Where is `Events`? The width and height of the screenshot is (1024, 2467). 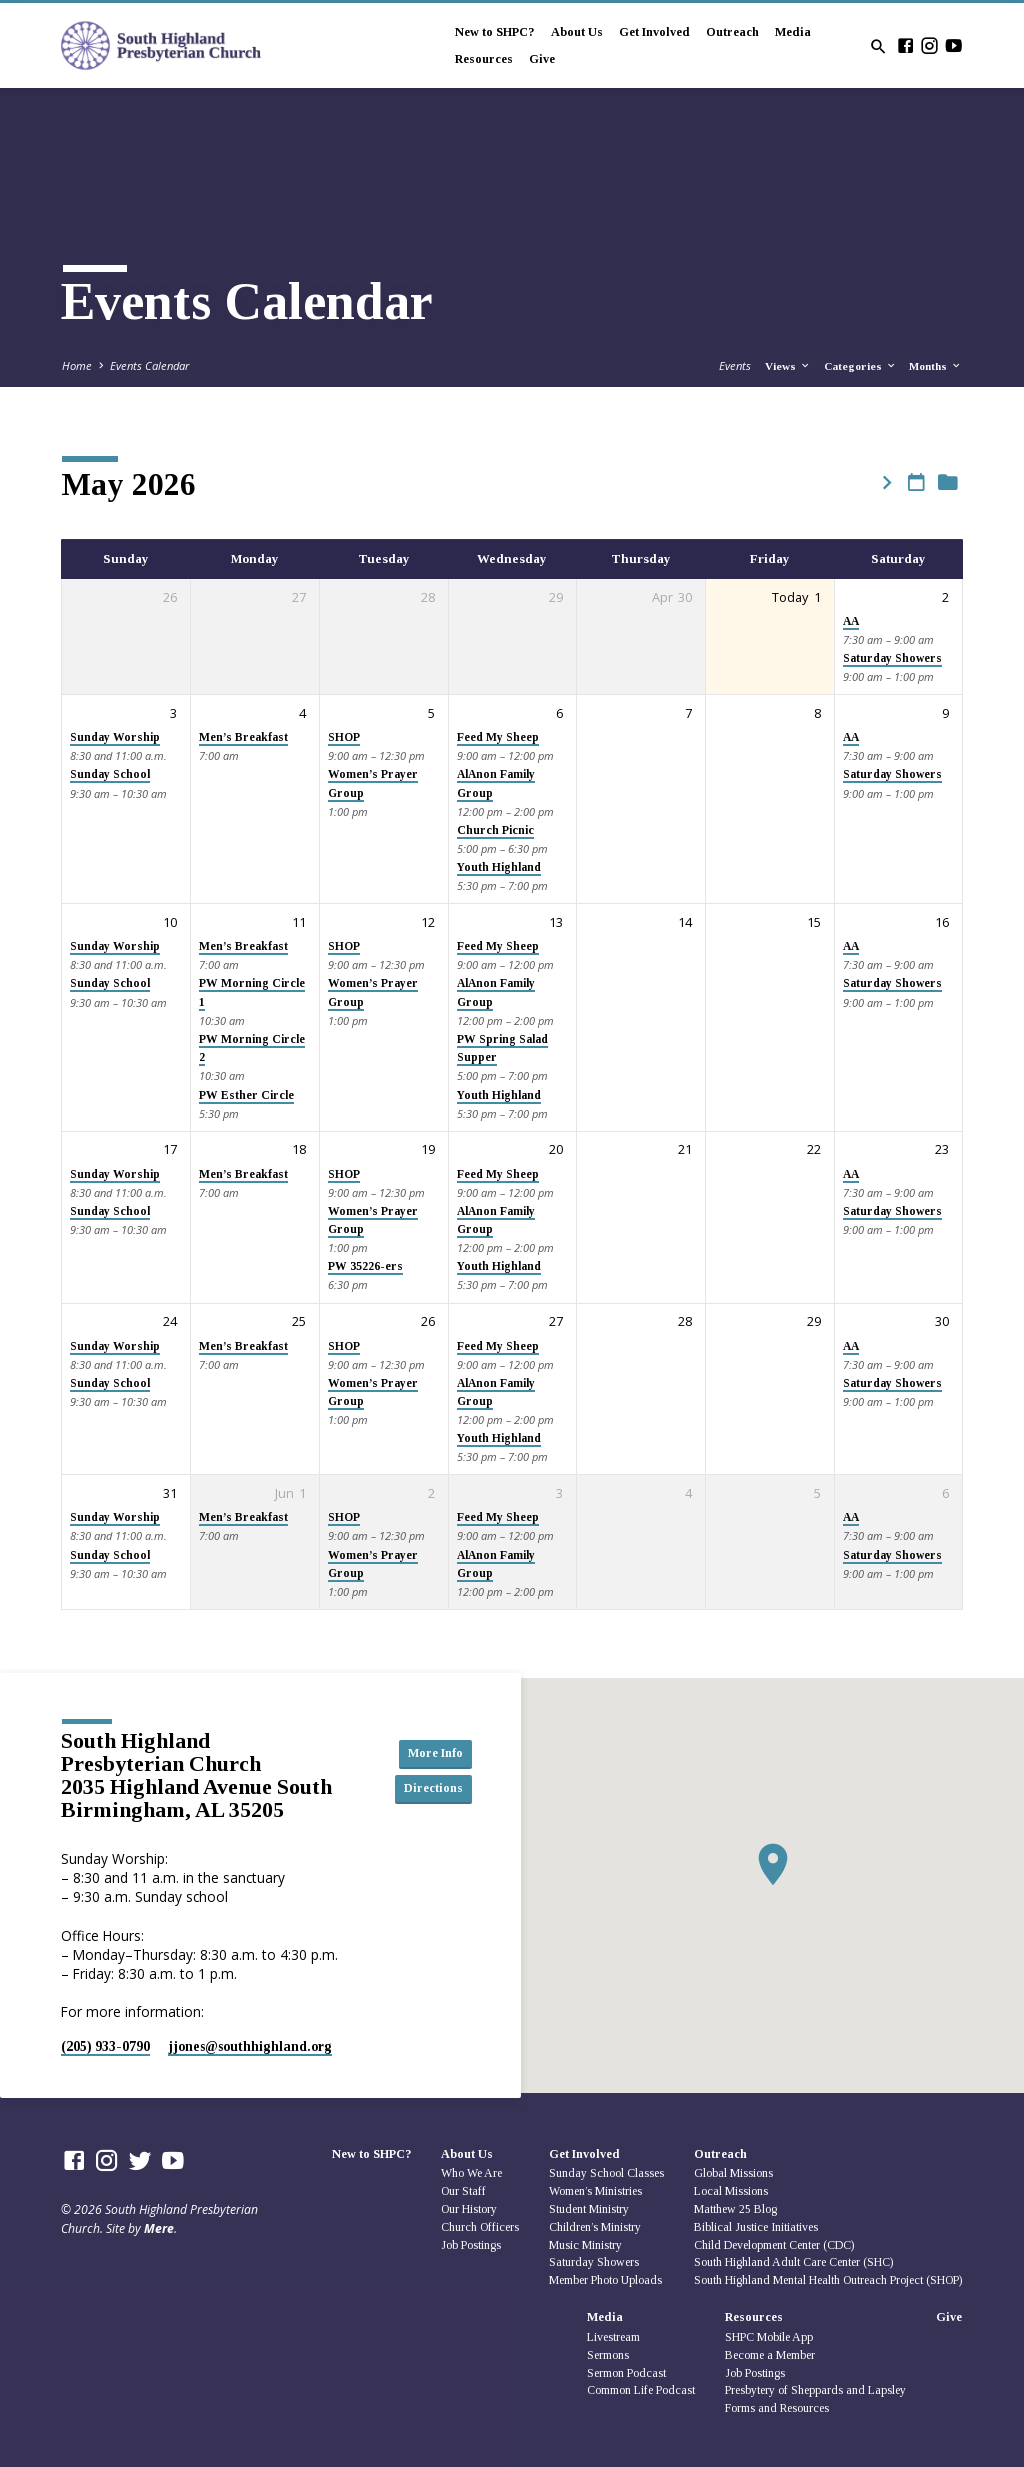
Events is located at coordinates (735, 365).